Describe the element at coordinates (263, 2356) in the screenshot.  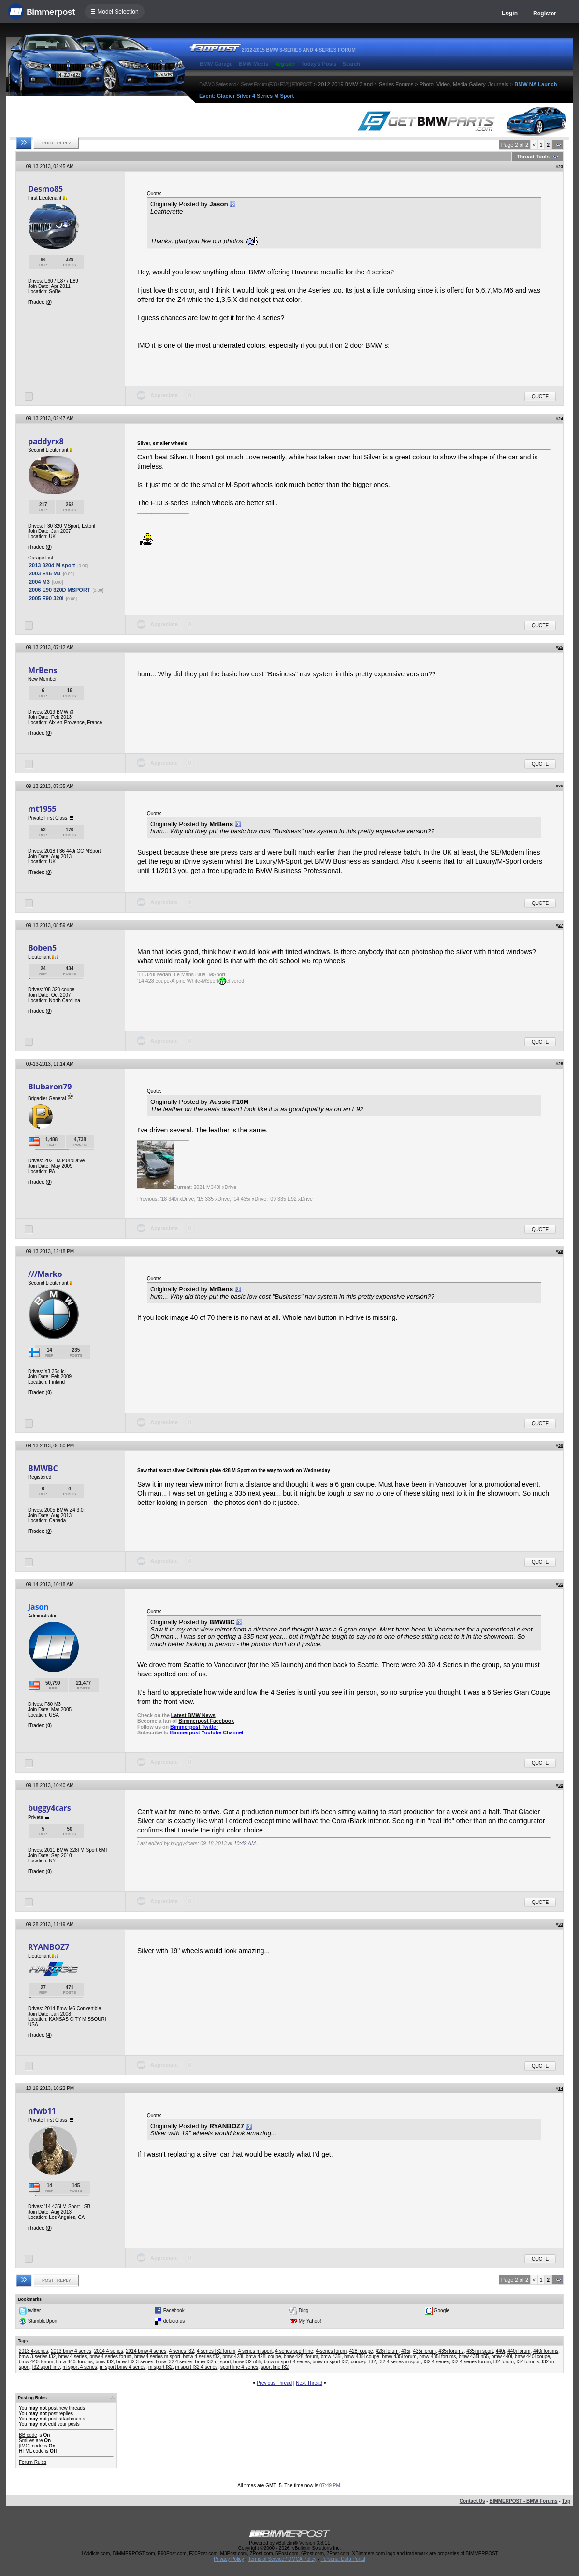
I see `bmw 428i coupe` at that location.